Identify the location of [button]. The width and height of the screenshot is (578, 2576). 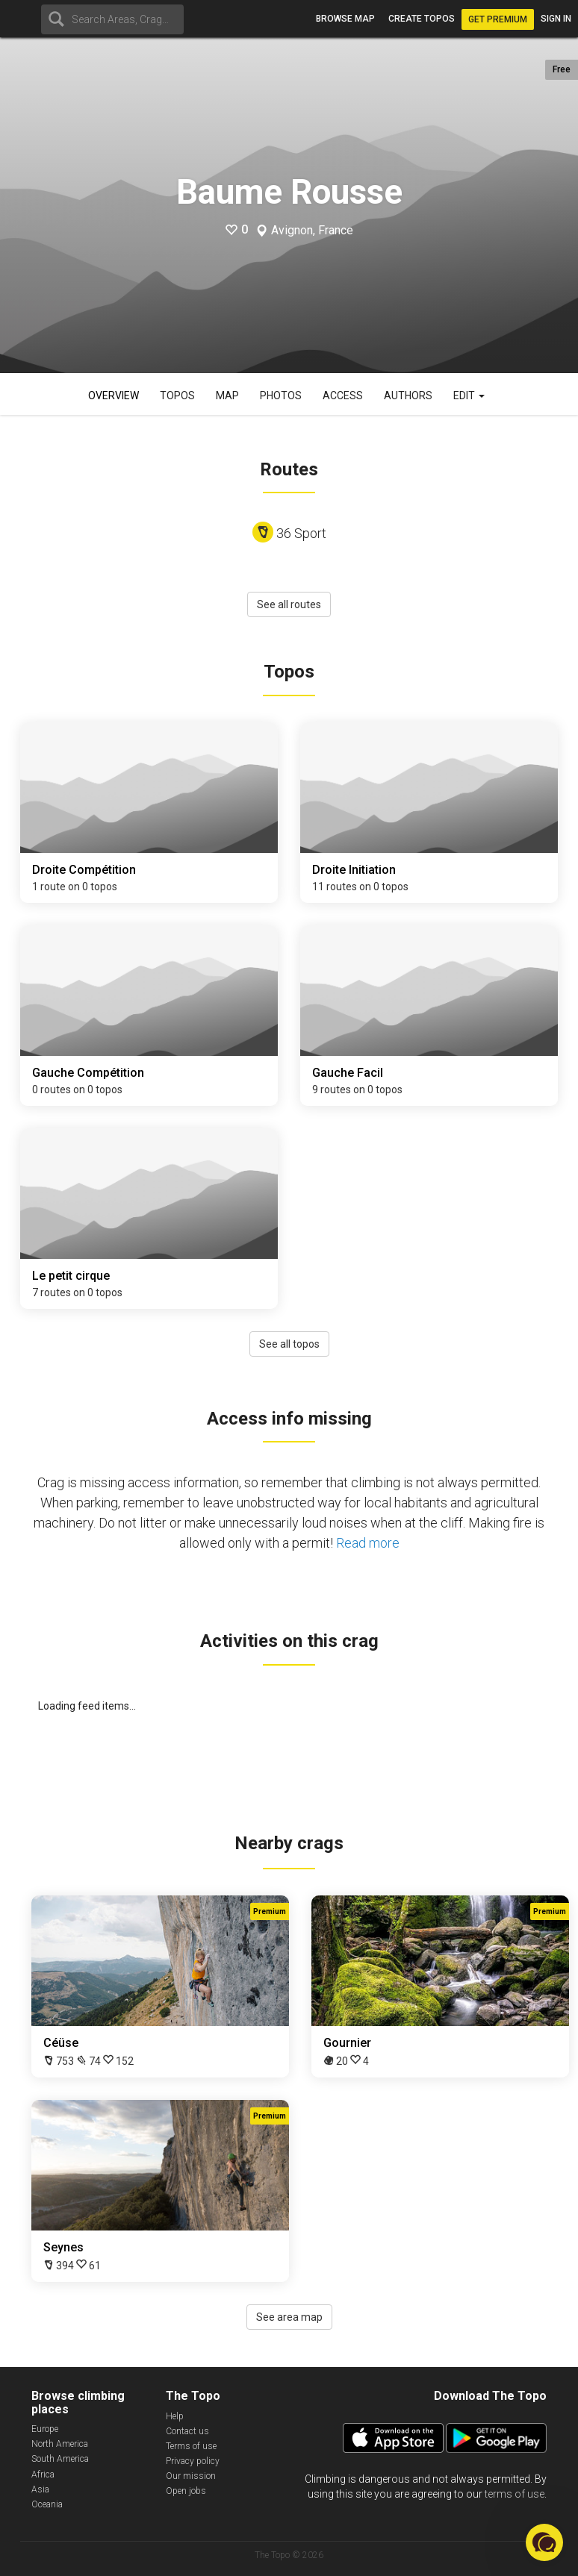
(544, 2542).